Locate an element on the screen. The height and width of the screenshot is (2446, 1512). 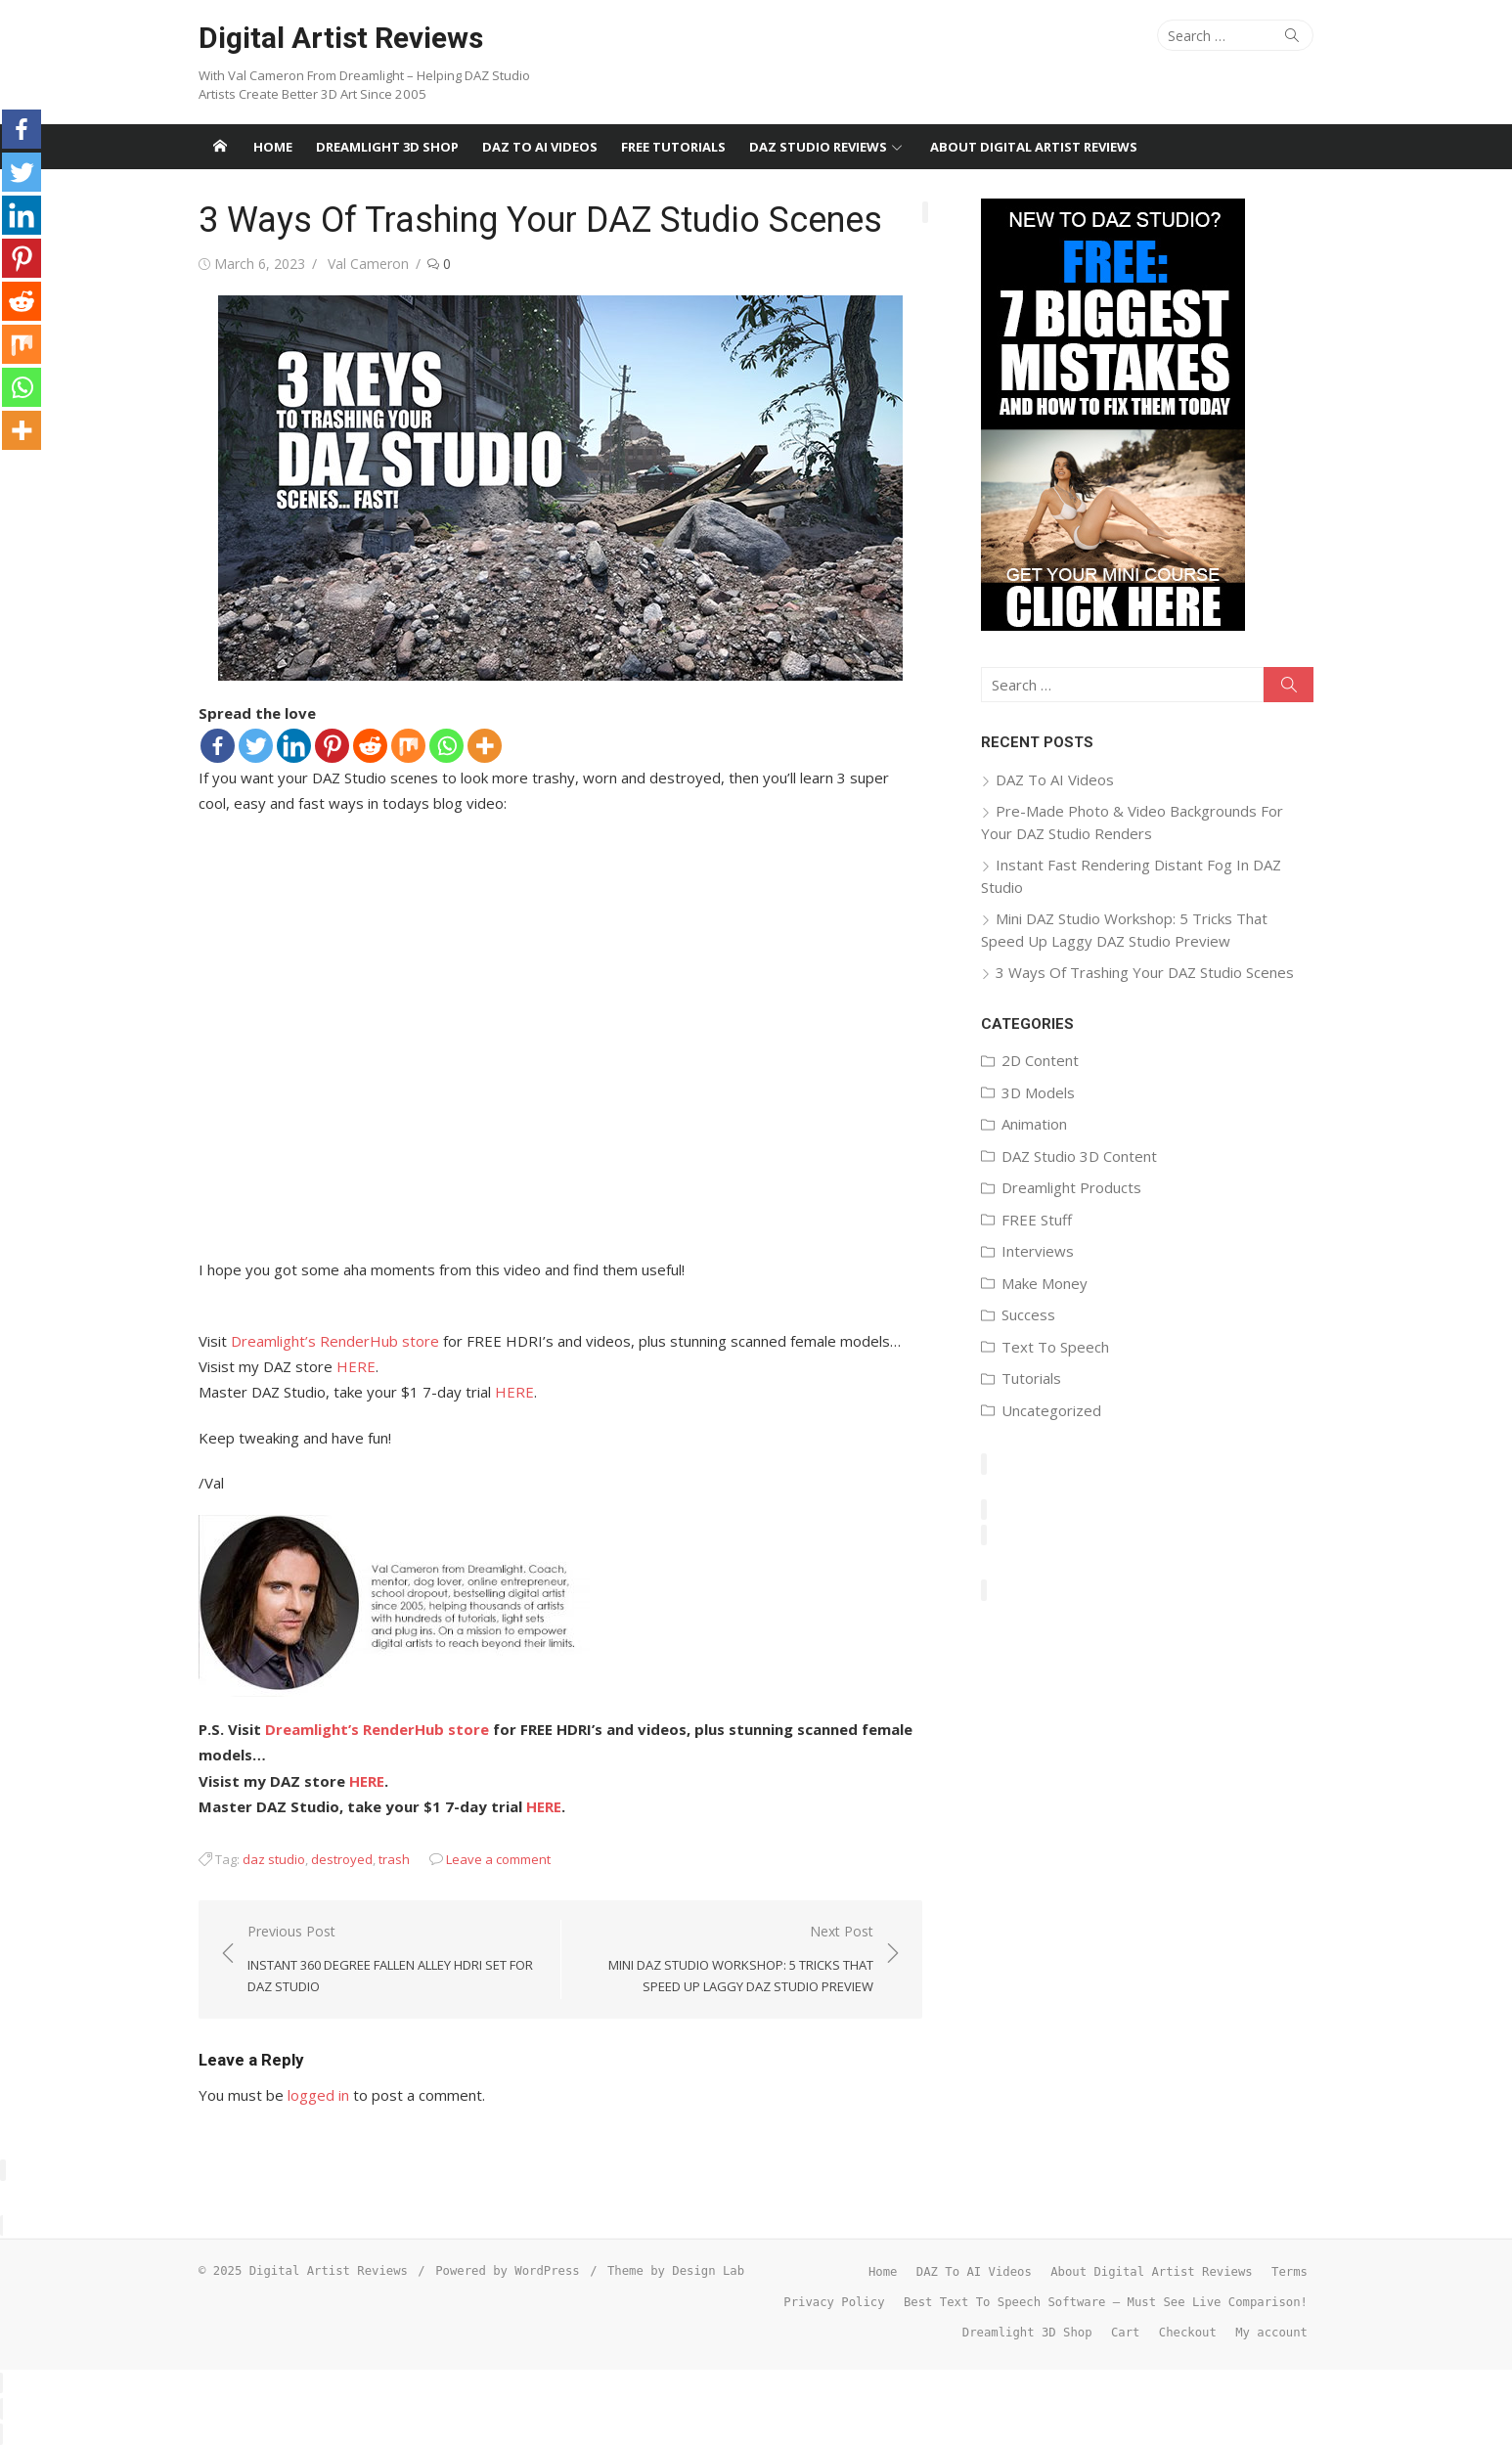
Dreamlight 3D Shop is located at coordinates (387, 147).